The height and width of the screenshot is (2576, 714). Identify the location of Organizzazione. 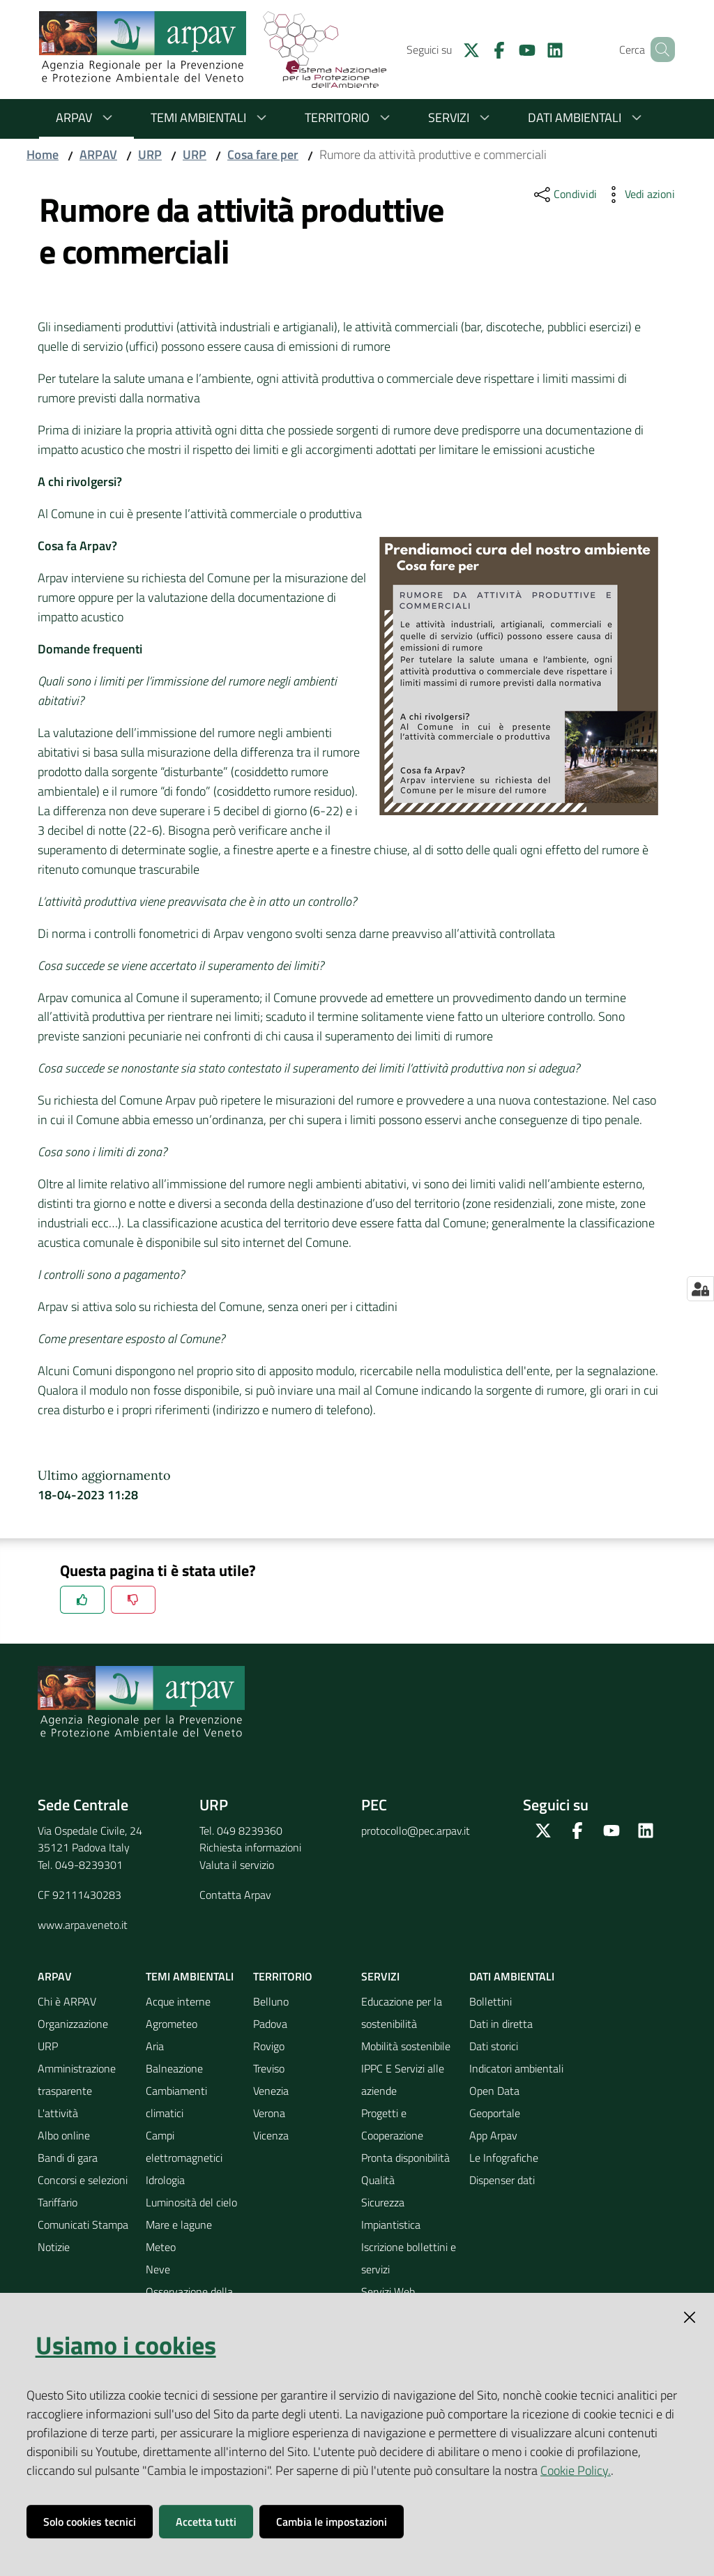
(73, 2023).